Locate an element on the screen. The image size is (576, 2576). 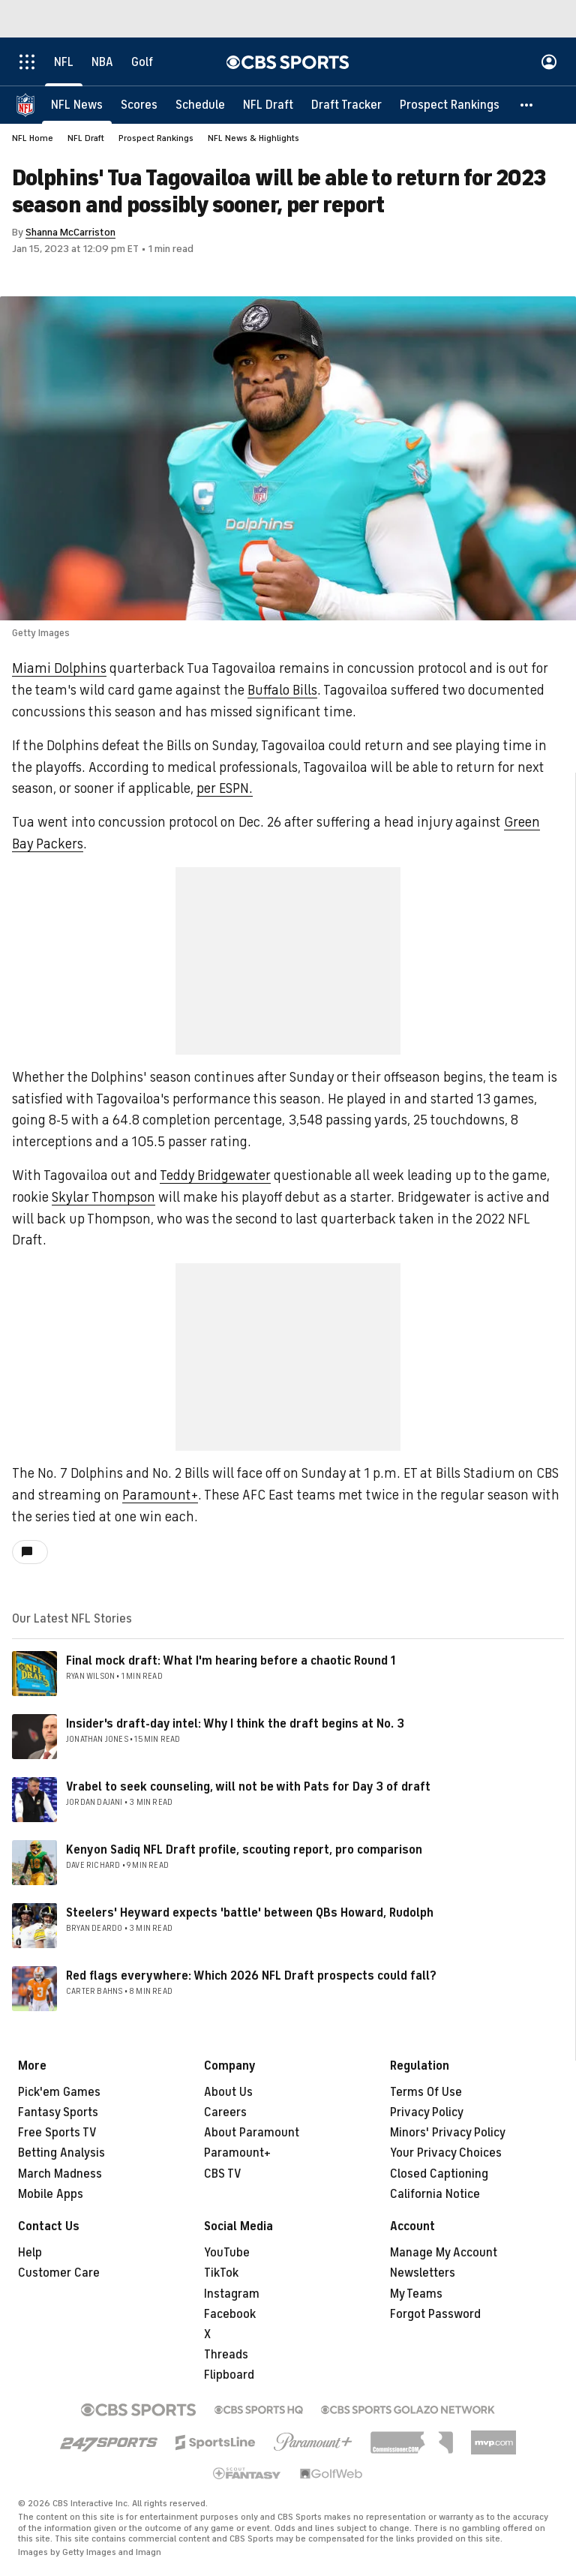
March Madness is located at coordinates (60, 2173).